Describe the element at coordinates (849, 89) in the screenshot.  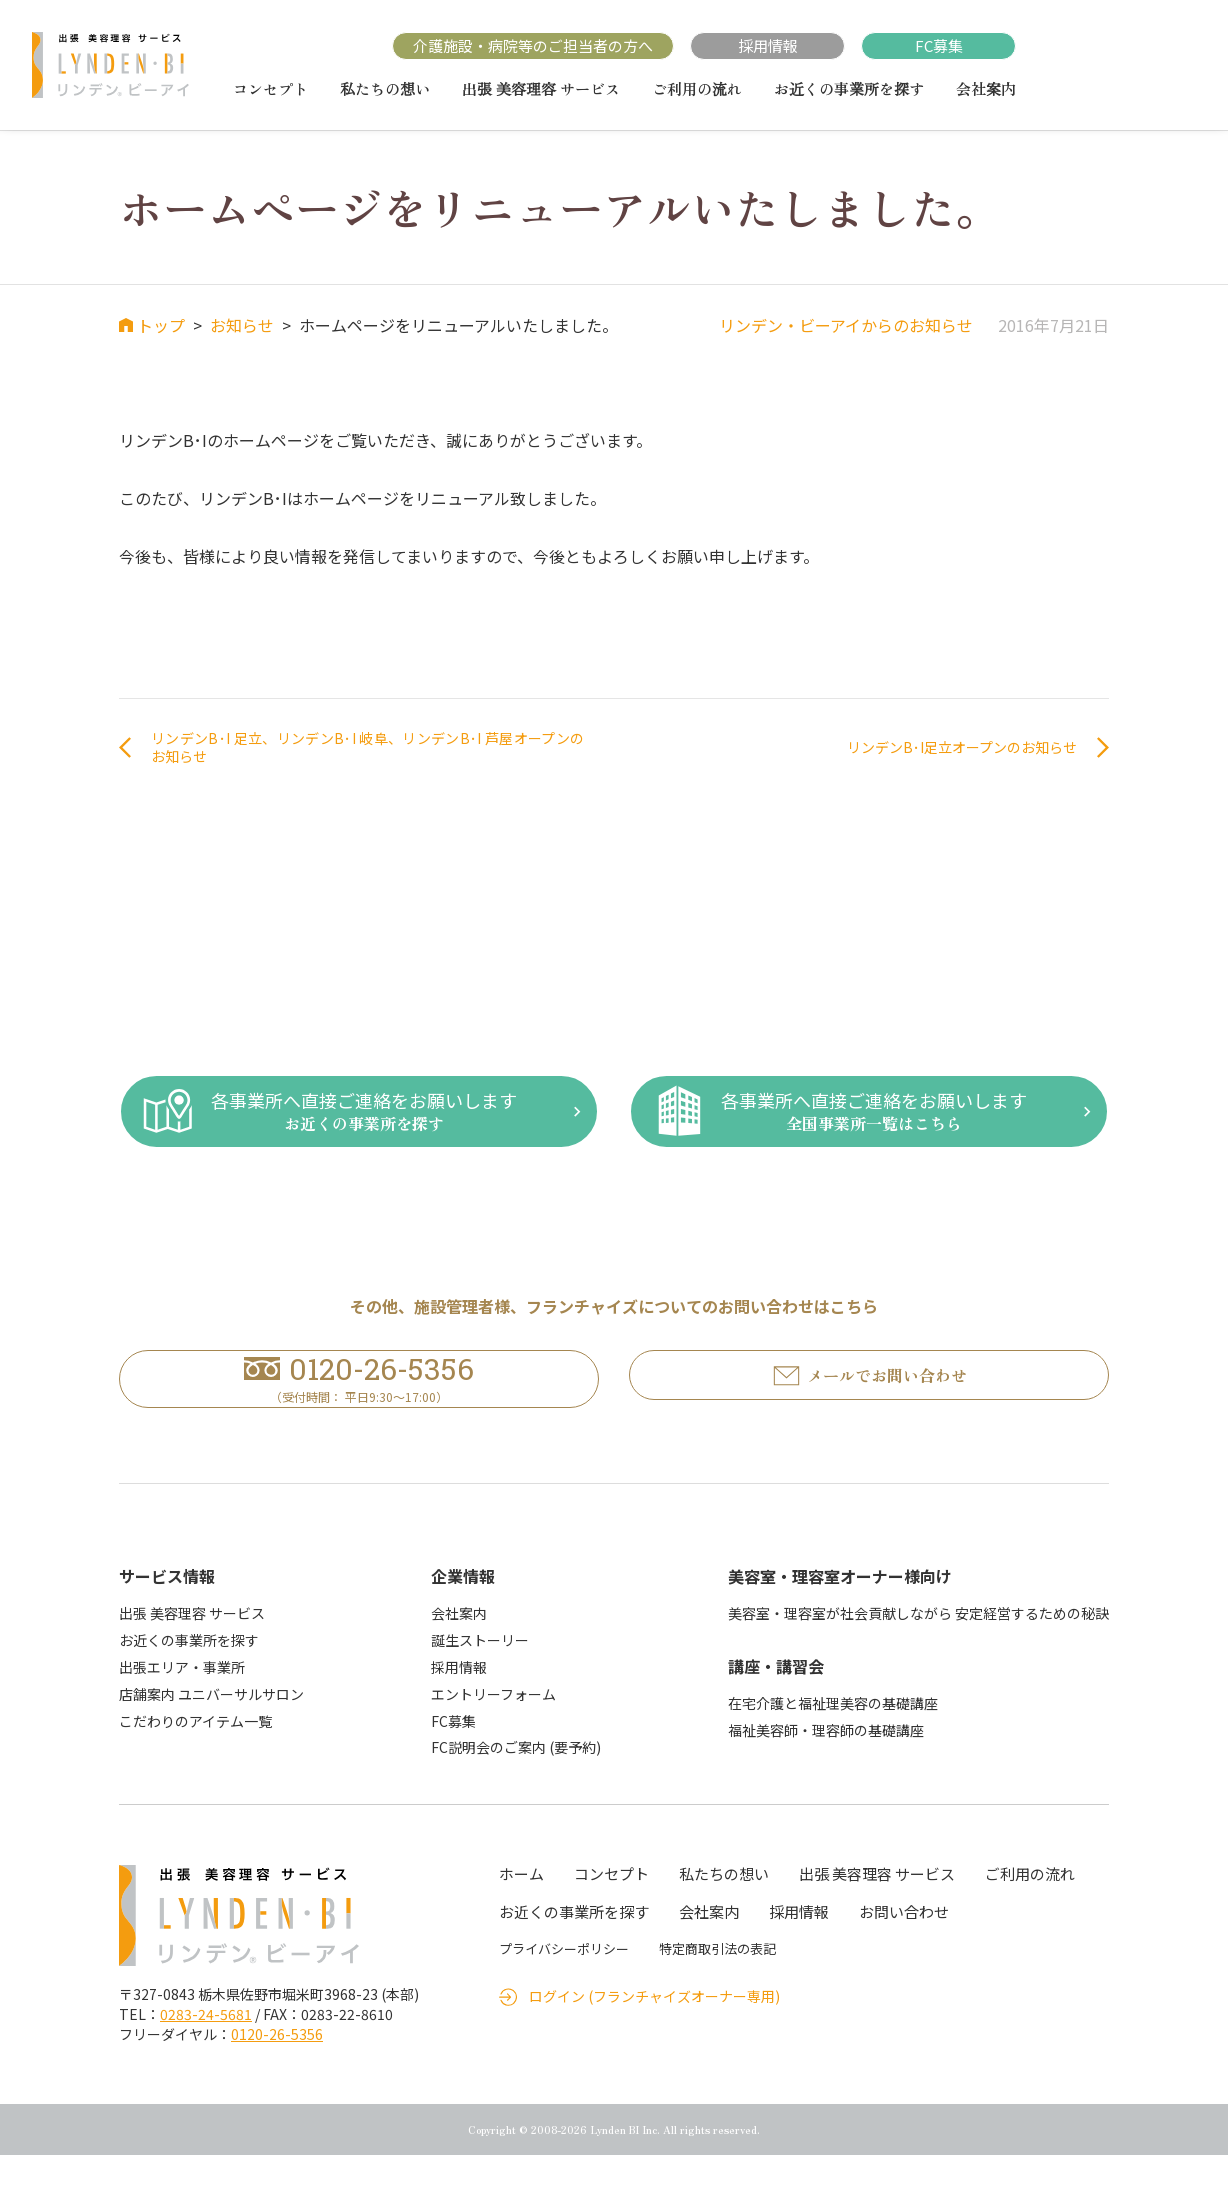
I see `お近くの事業所を探す` at that location.